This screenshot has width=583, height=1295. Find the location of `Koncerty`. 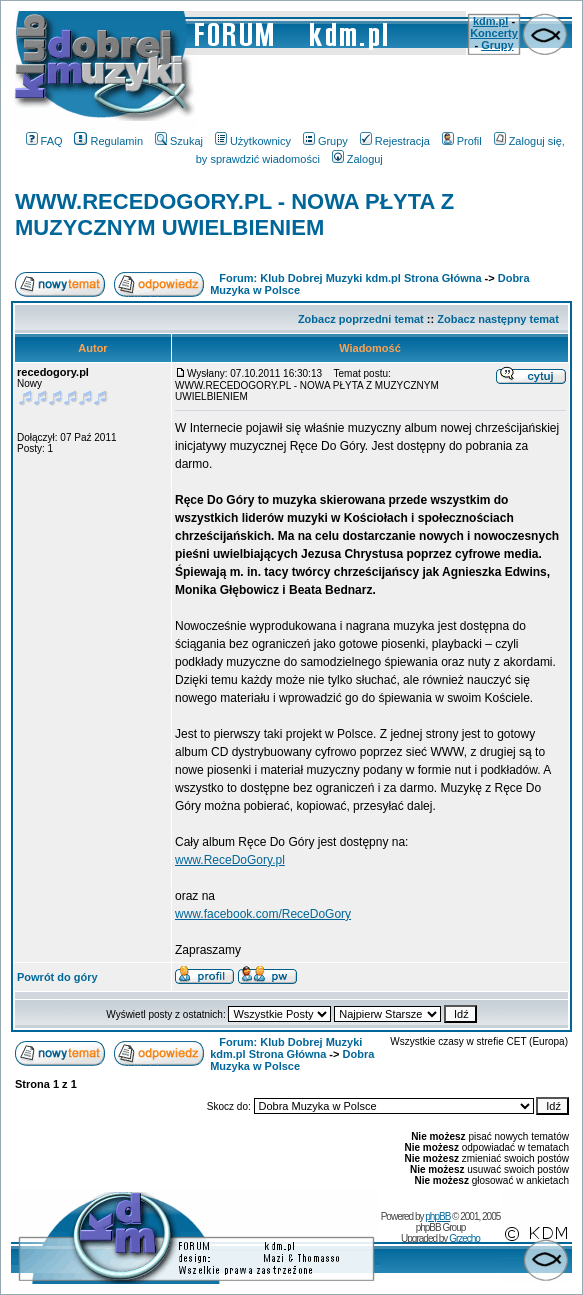

Koncerty is located at coordinates (494, 33).